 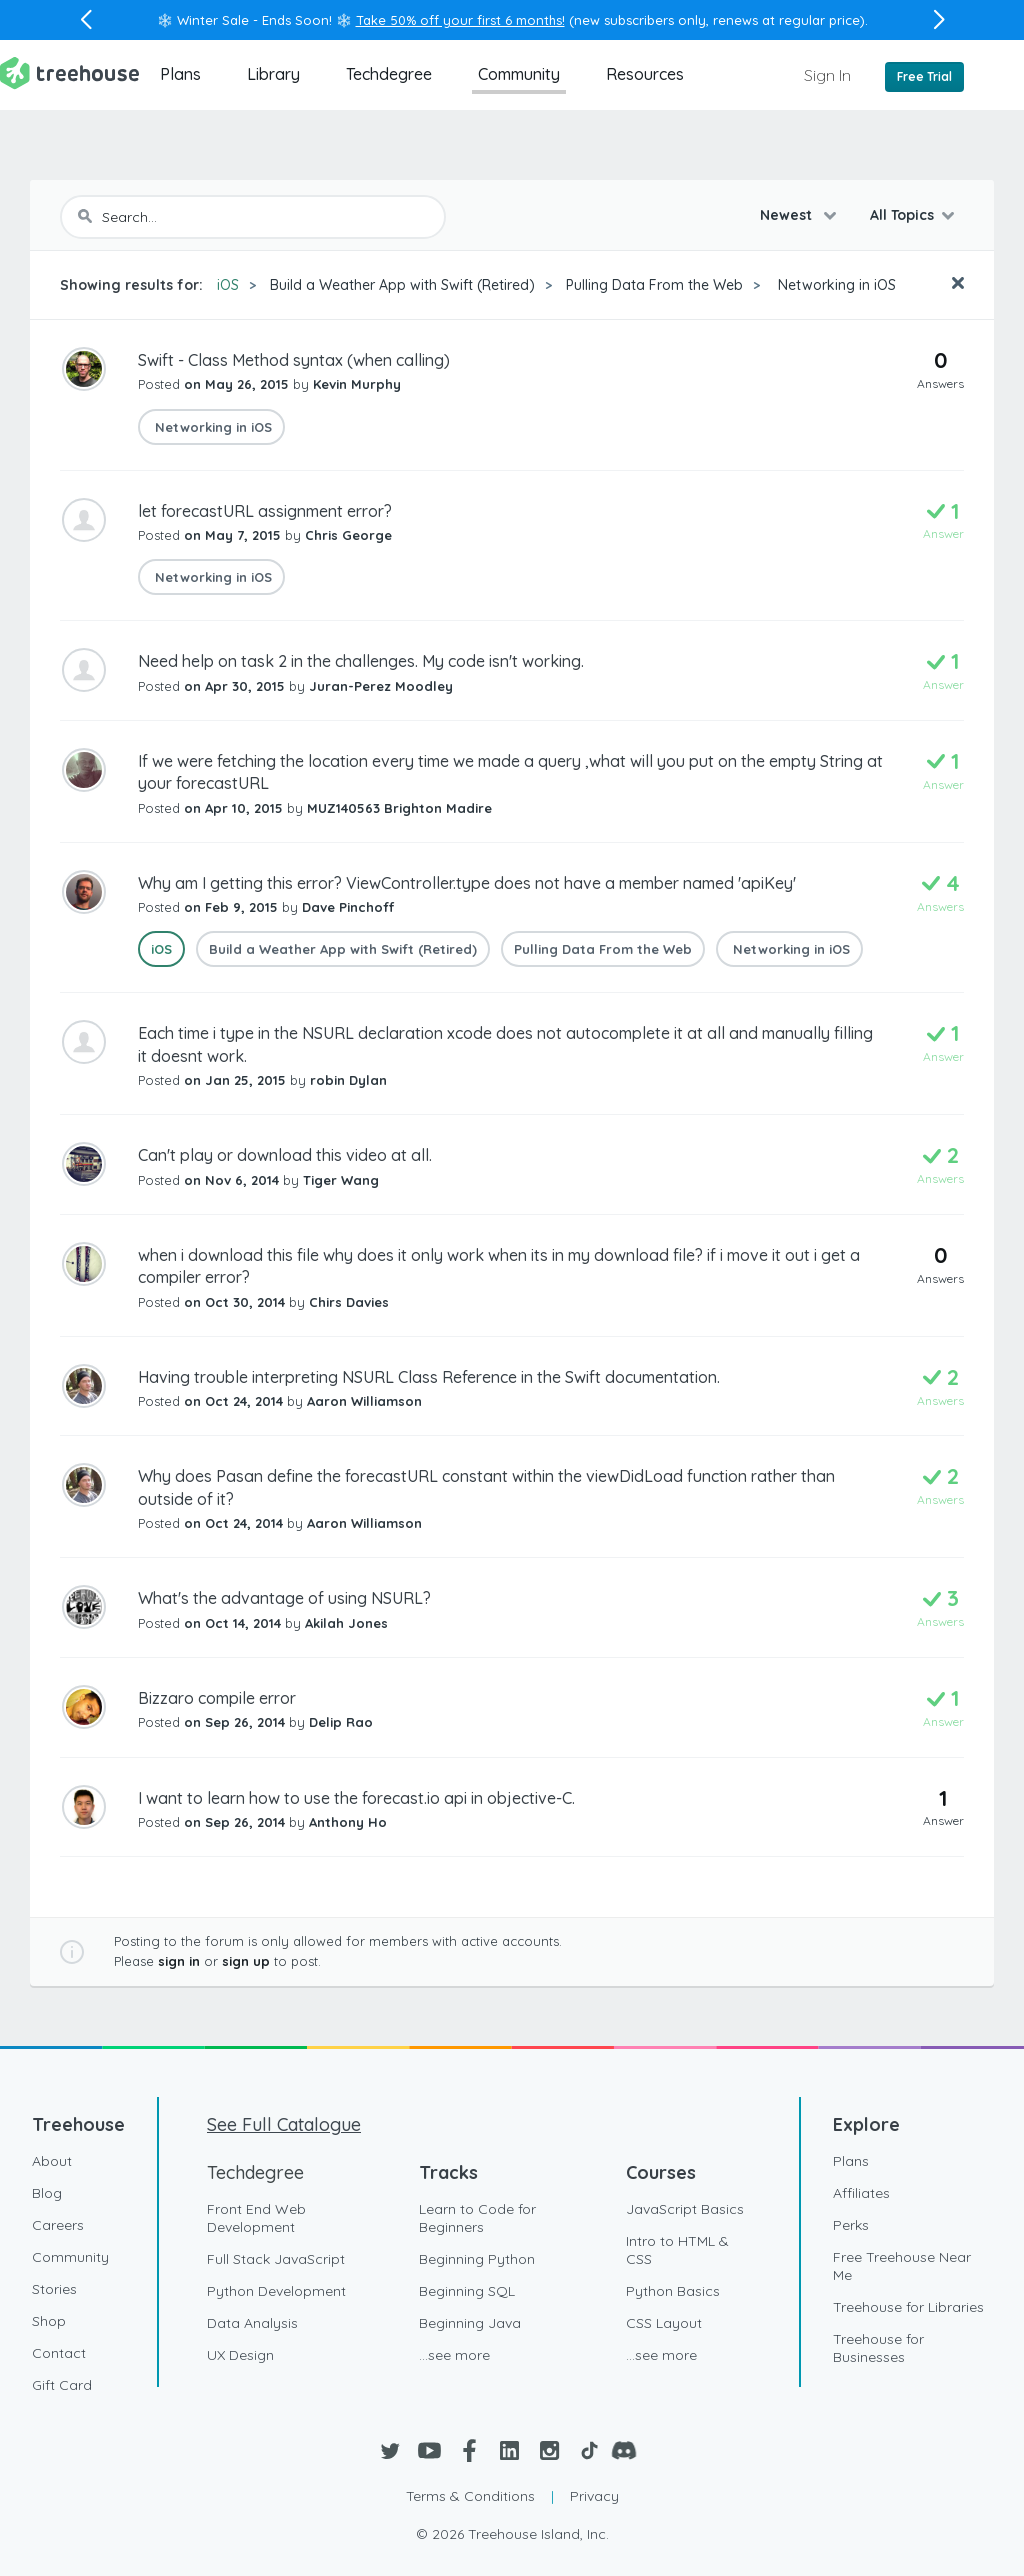 What do you see at coordinates (460, 20) in the screenshot?
I see `Take 50% off your first 6 months!` at bounding box center [460, 20].